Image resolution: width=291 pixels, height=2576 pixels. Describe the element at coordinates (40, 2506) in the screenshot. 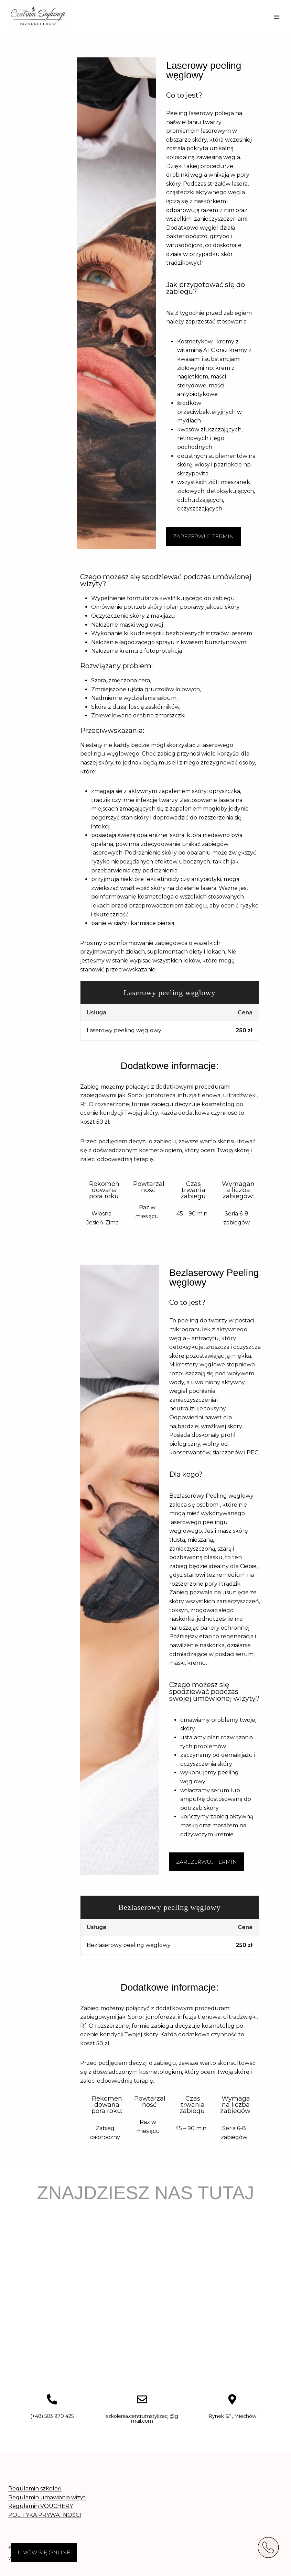

I see `Regulamin VOUCHERY` at that location.